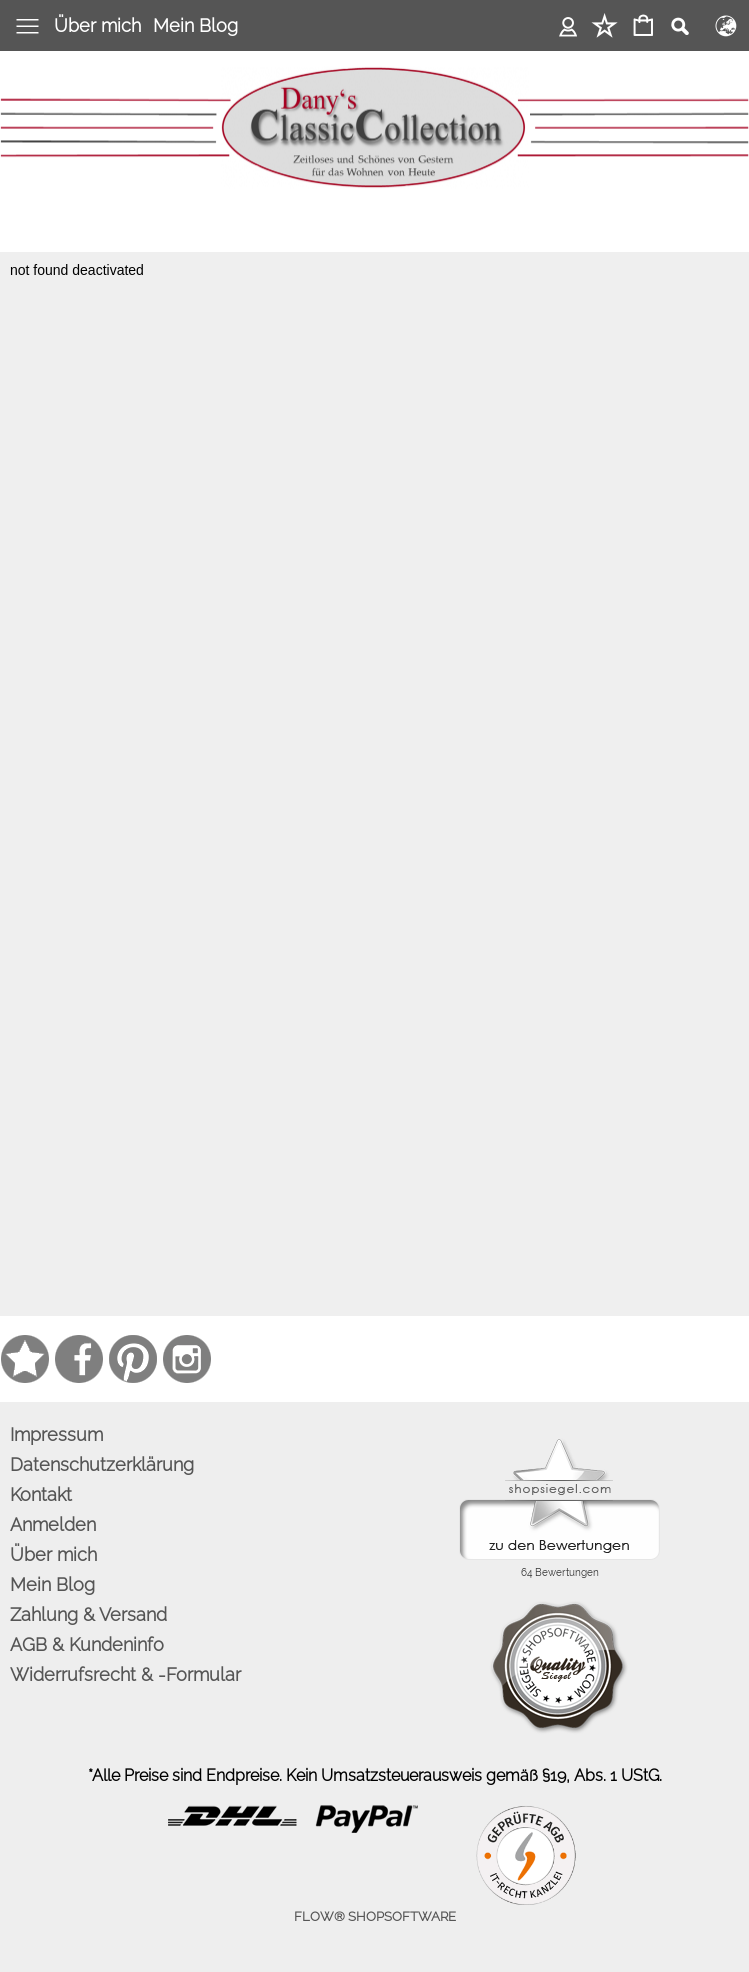 The width and height of the screenshot is (749, 1972). Describe the element at coordinates (87, 1644) in the screenshot. I see `AGB & Kundeninfo` at that location.